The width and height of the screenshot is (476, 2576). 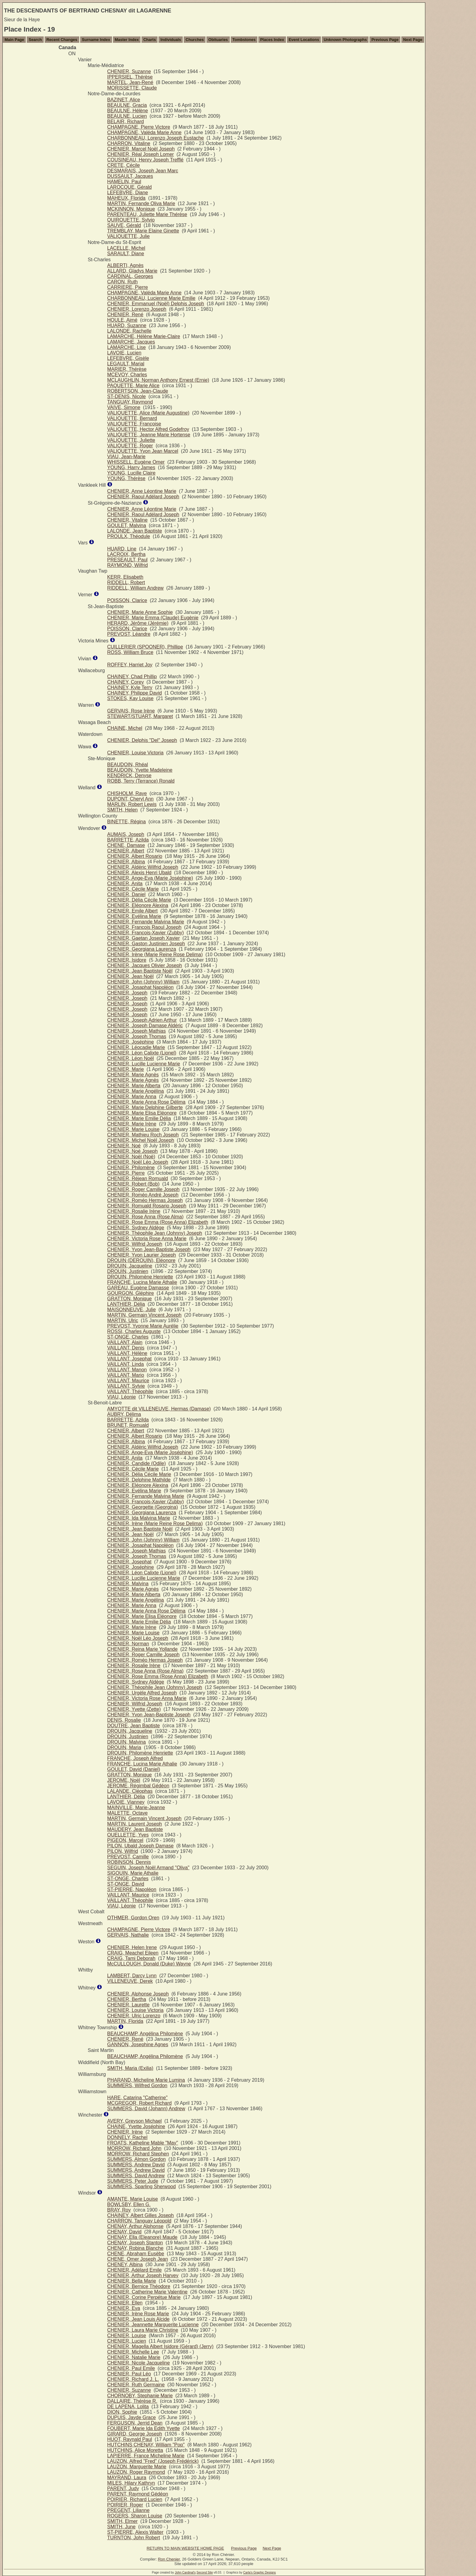 What do you see at coordinates (125, 314) in the screenshot?
I see `CHENIER, René` at bounding box center [125, 314].